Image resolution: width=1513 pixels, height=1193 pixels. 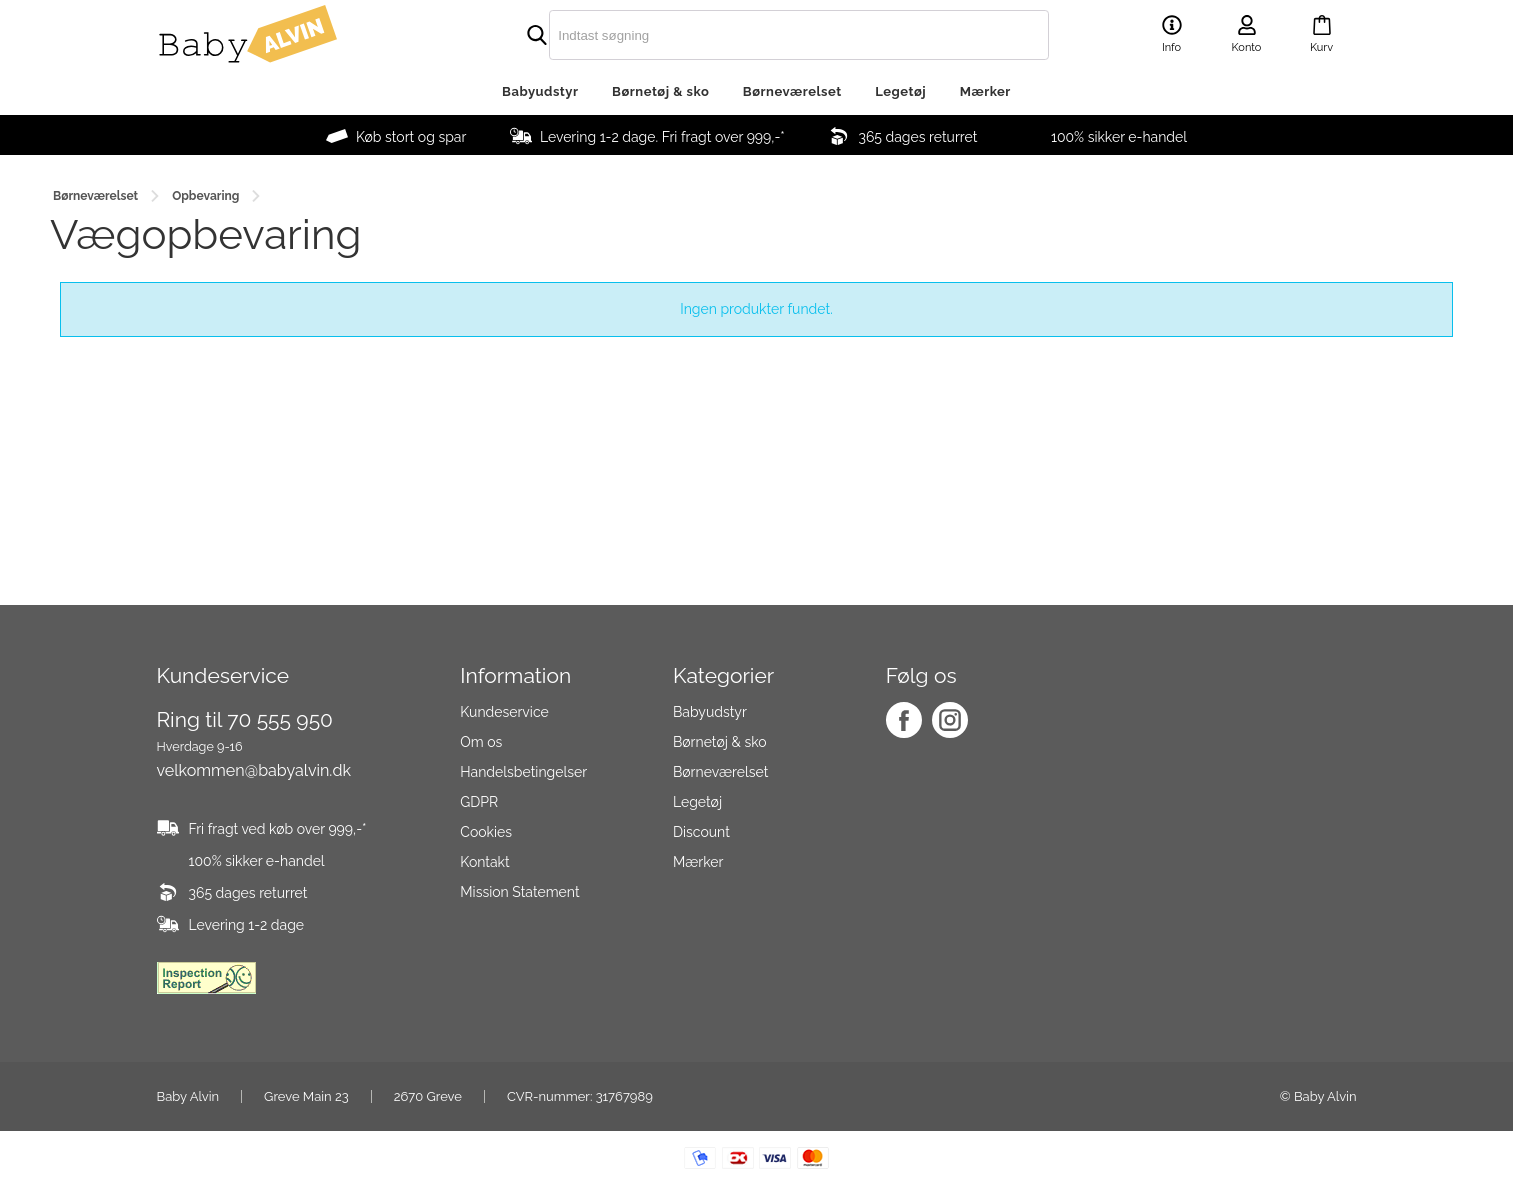 I want to click on Legetøj, so click(x=900, y=91).